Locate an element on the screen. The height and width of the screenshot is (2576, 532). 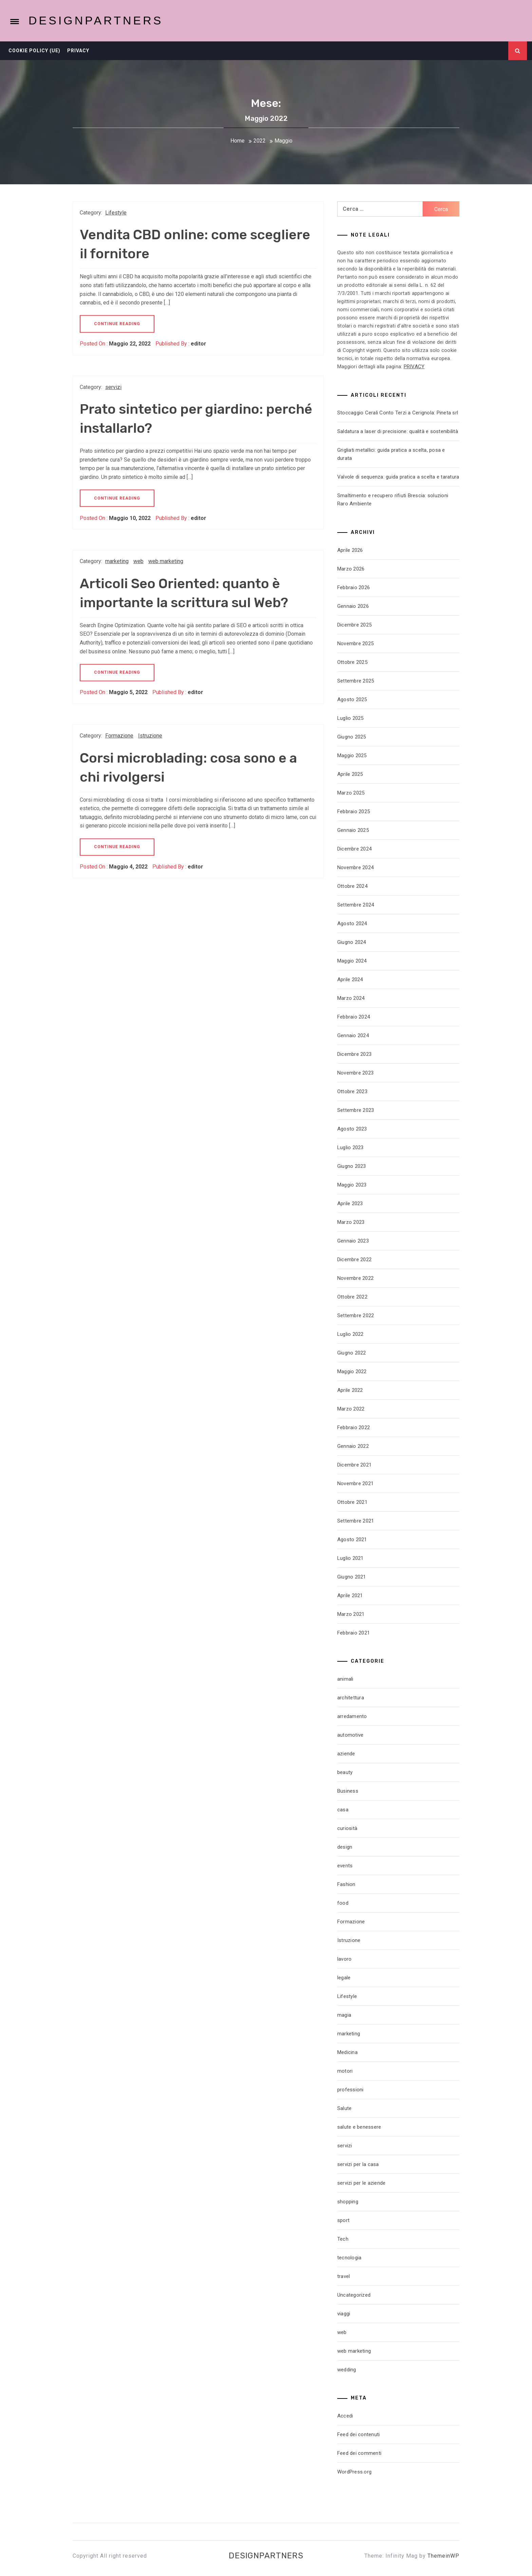
Designpartners is located at coordinates (95, 20).